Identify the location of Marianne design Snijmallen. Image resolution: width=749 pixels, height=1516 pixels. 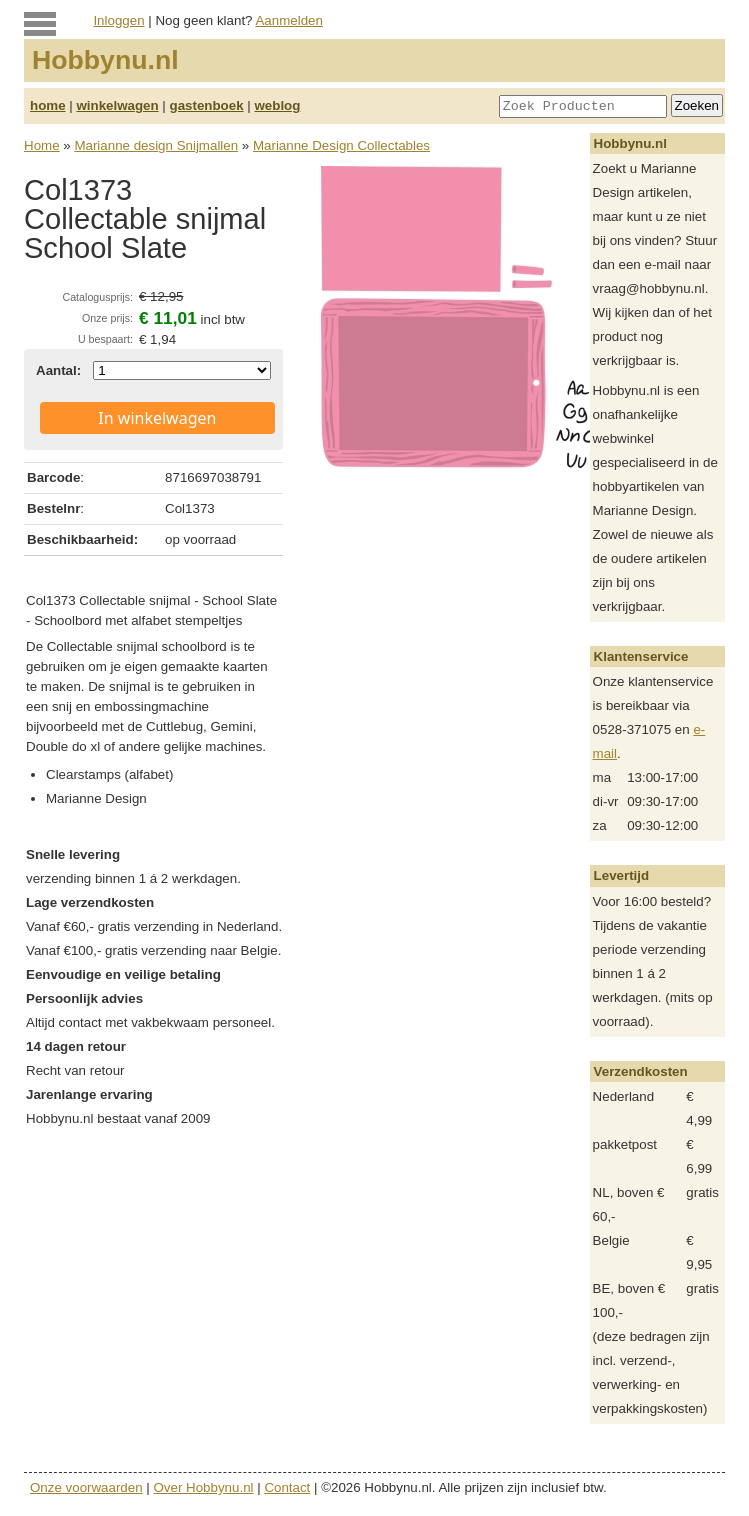
(156, 145).